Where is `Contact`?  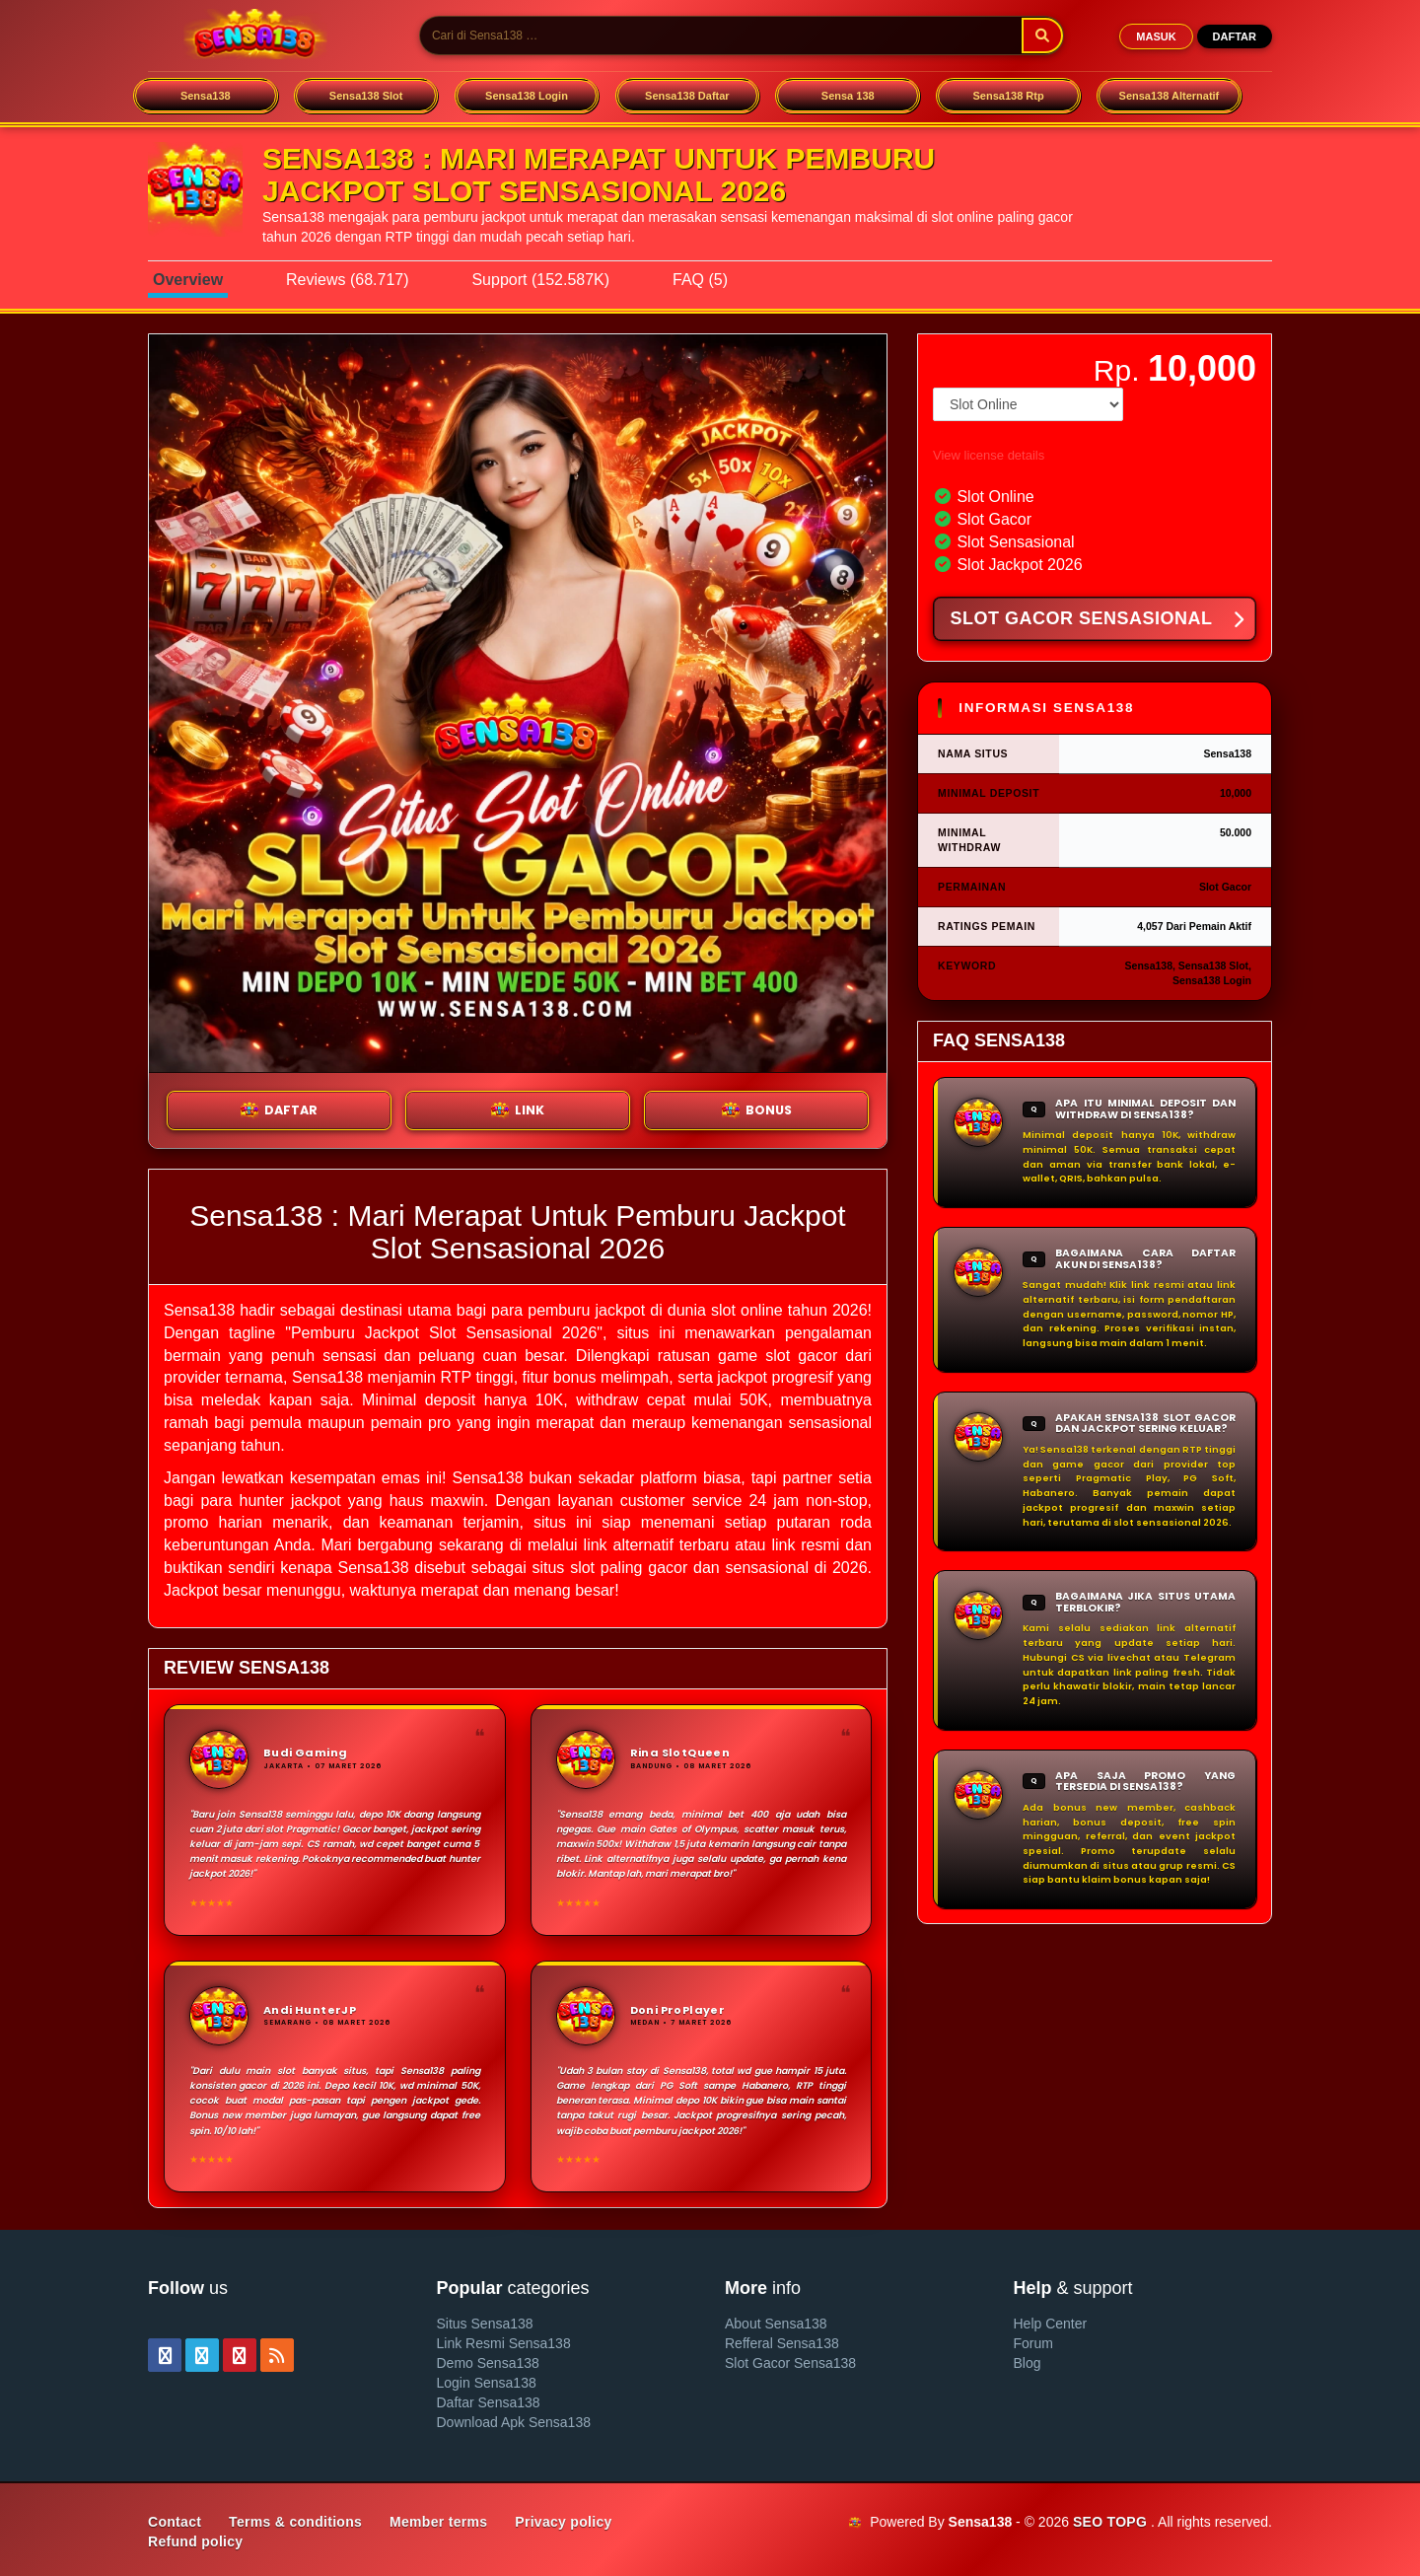
Contact is located at coordinates (174, 2522).